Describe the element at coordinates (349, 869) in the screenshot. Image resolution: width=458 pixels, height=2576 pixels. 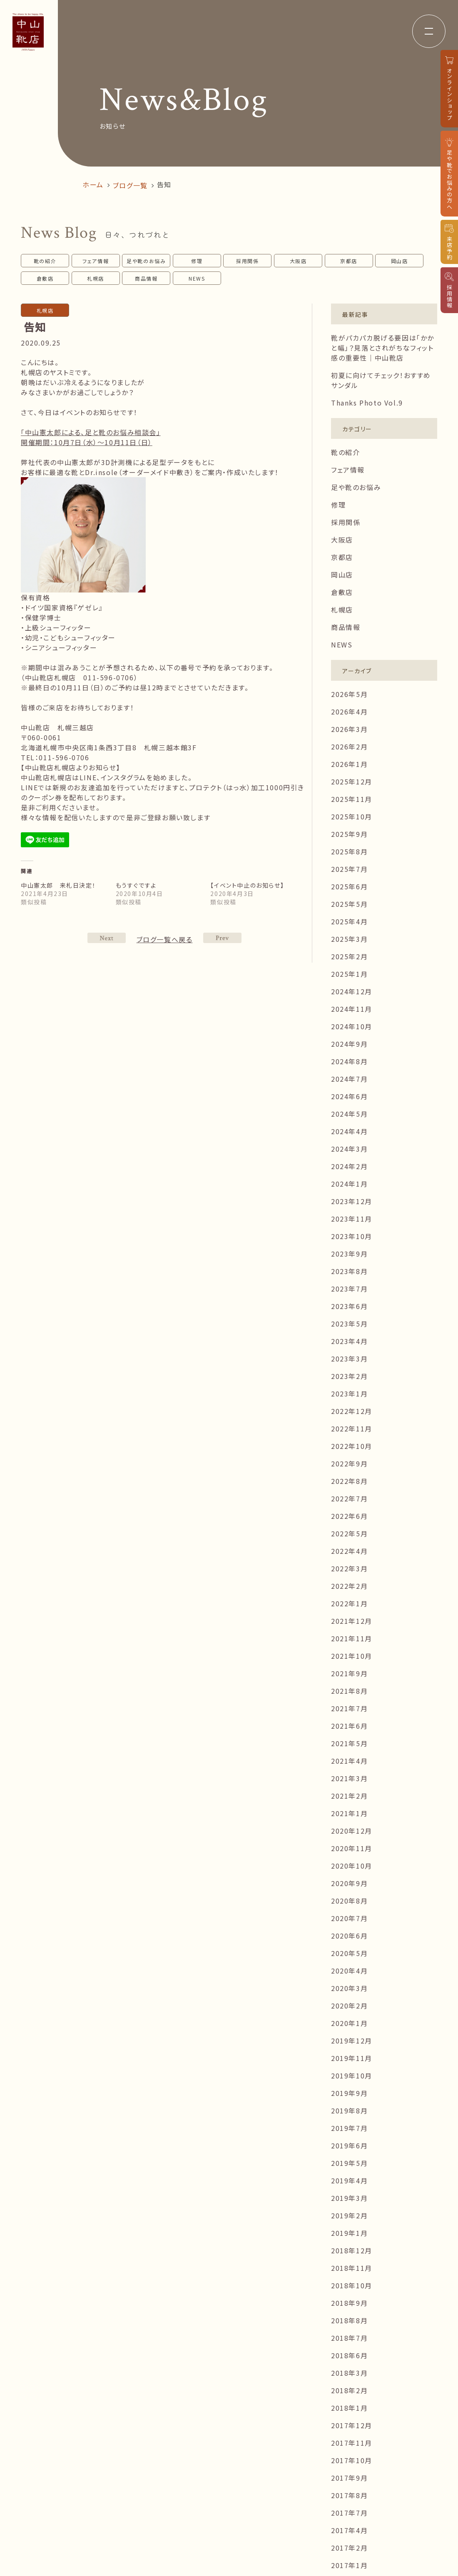
I see `2025年7月` at that location.